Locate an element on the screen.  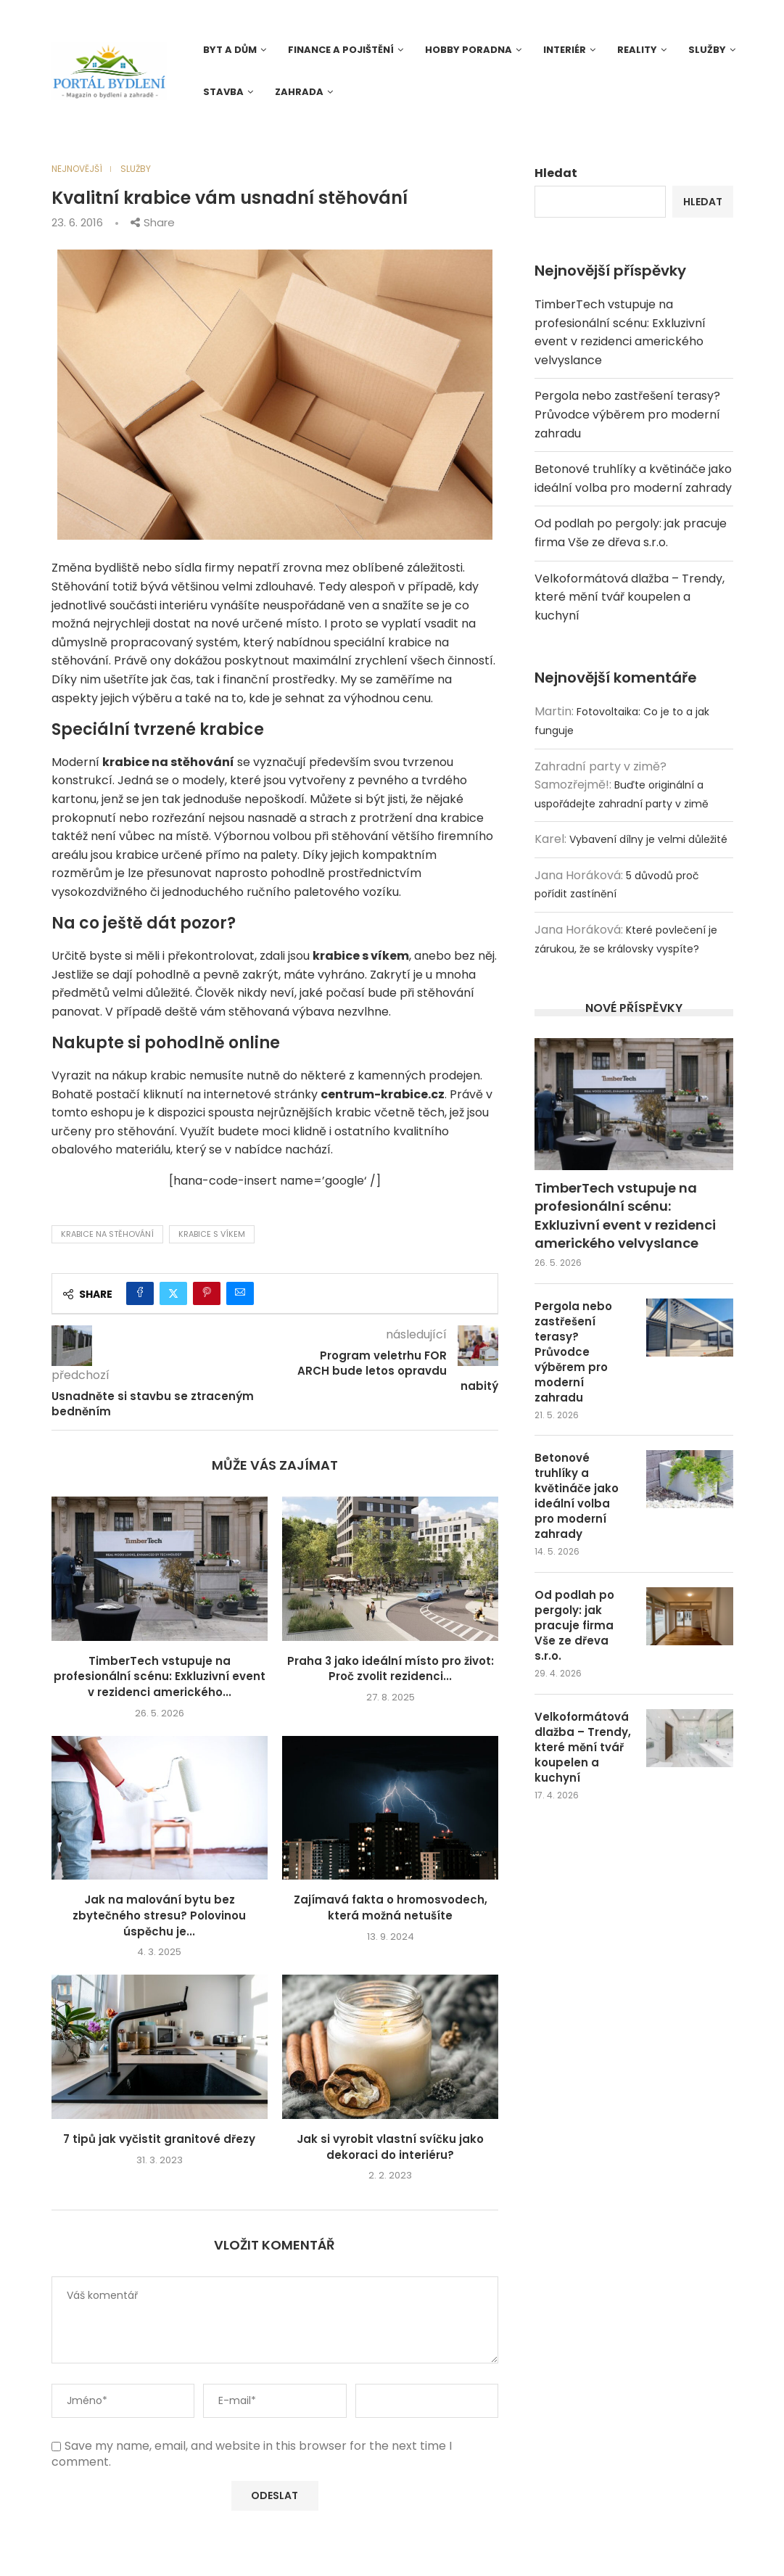
krabice s víkem is located at coordinates (211, 1234).